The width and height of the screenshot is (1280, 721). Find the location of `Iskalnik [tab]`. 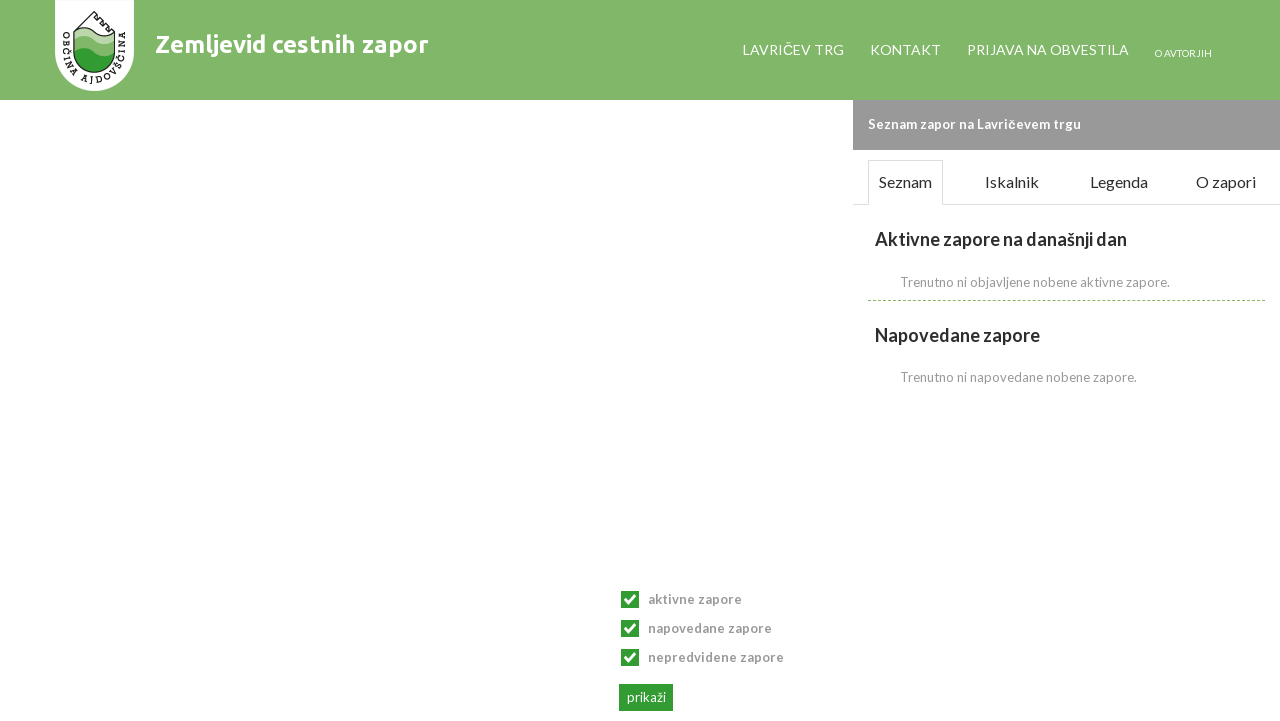

Iskalnik [tab] is located at coordinates (1012, 181).